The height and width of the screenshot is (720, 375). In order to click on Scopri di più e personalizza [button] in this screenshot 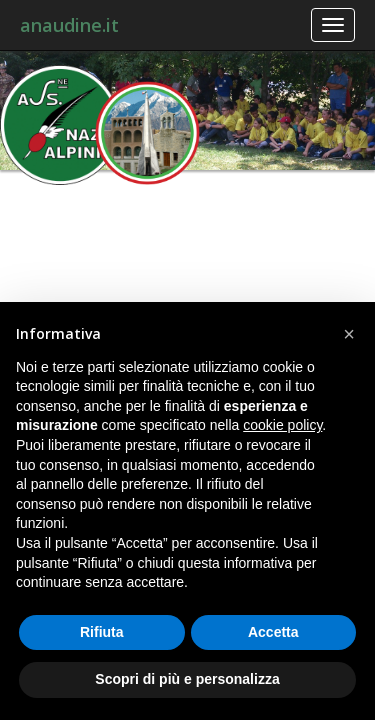, I will do `click(187, 679)`.